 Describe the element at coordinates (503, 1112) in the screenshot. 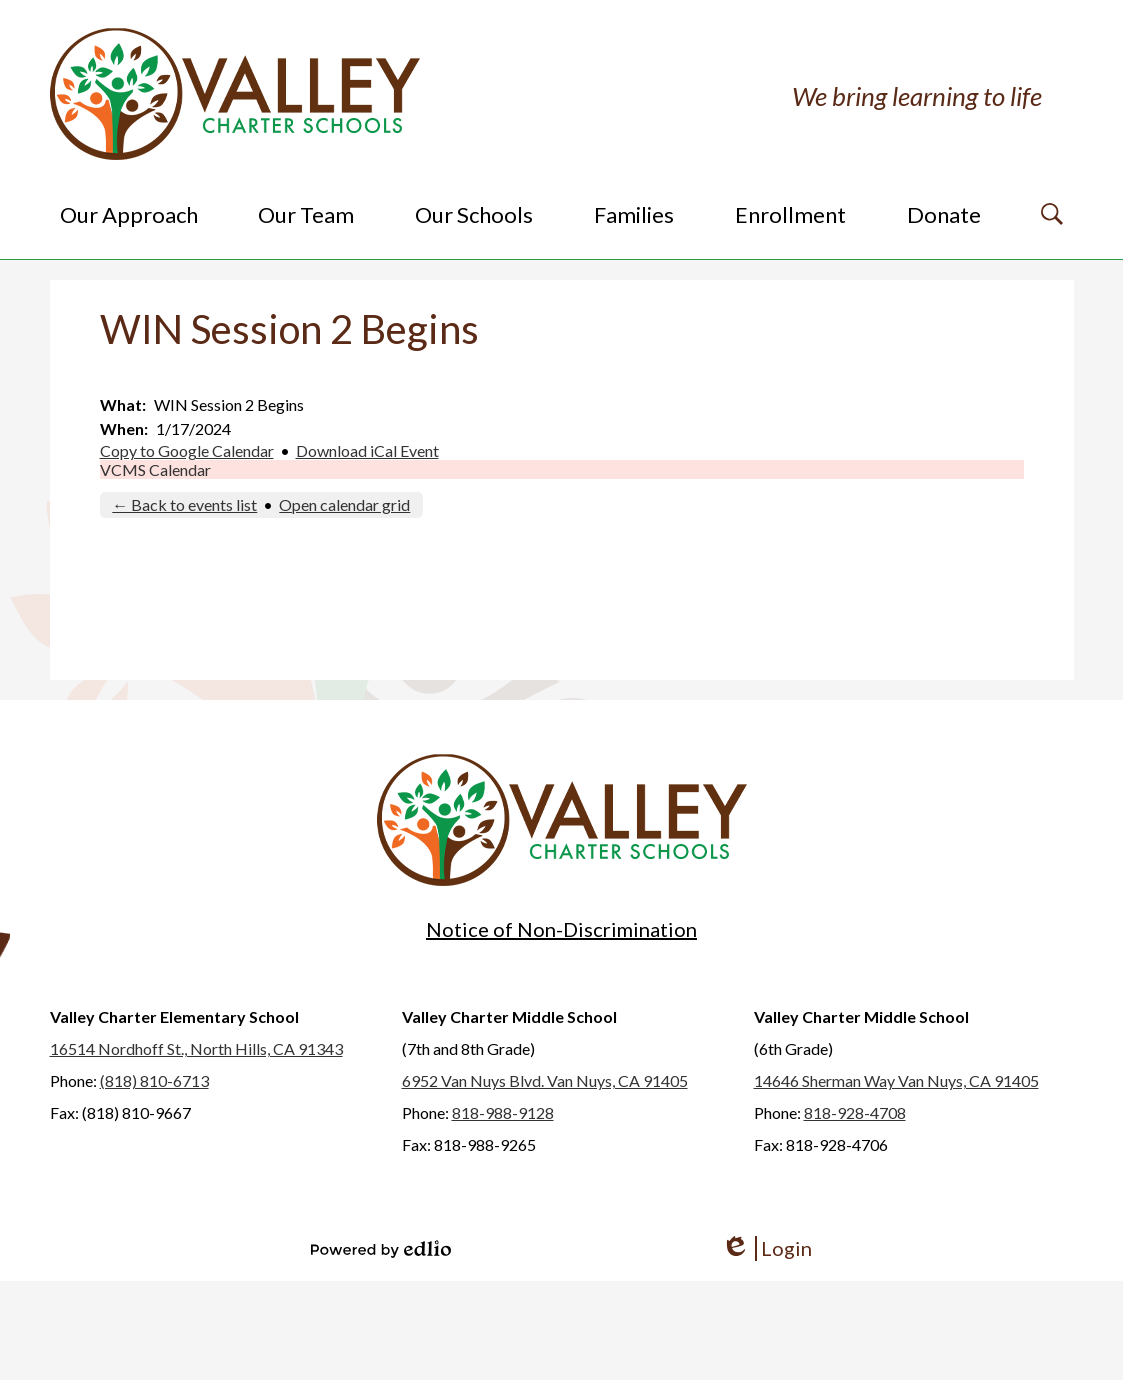

I see `818-988-9128` at that location.